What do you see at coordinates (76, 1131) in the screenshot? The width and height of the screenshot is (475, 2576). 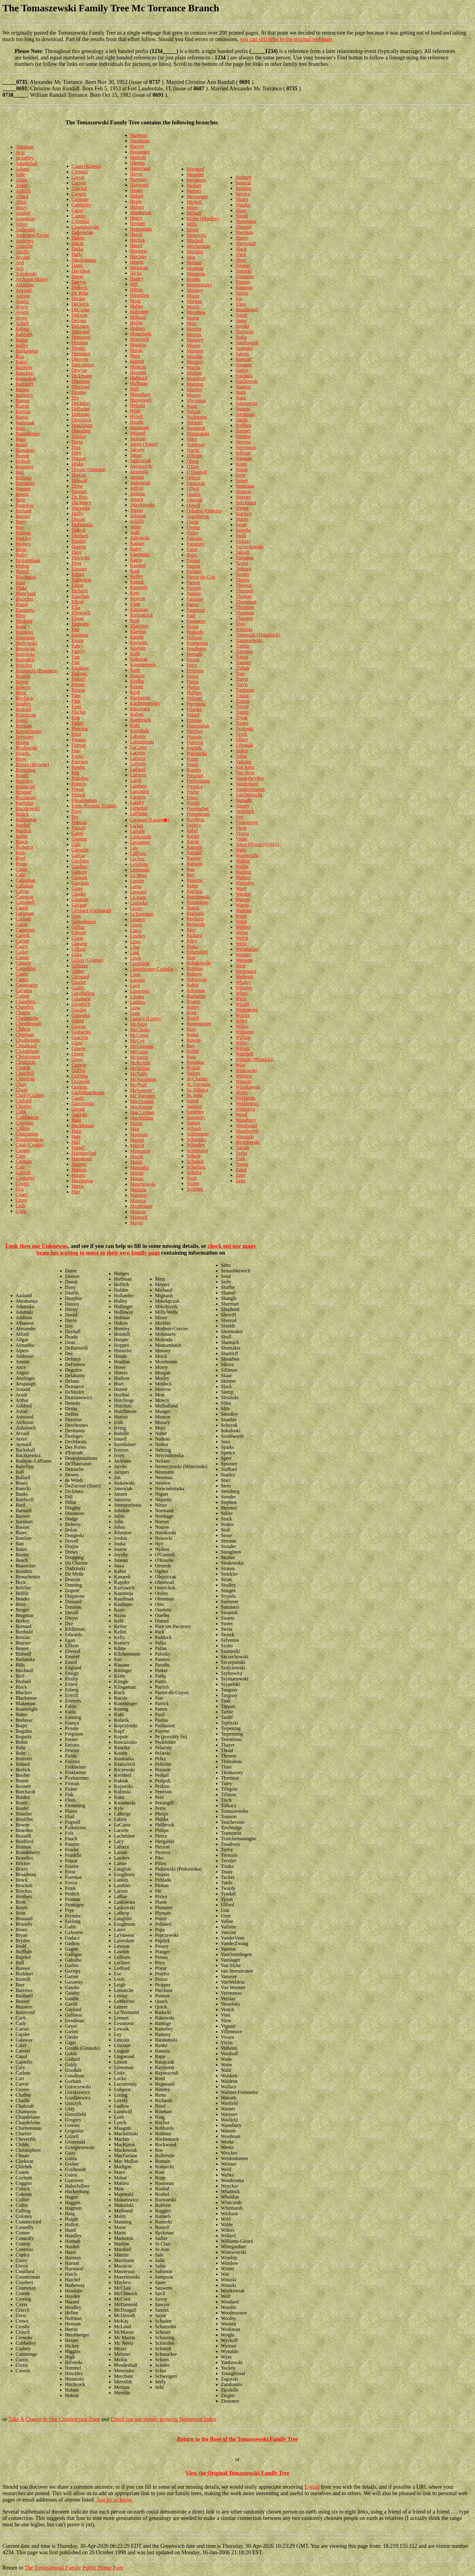 I see `Hain` at bounding box center [76, 1131].